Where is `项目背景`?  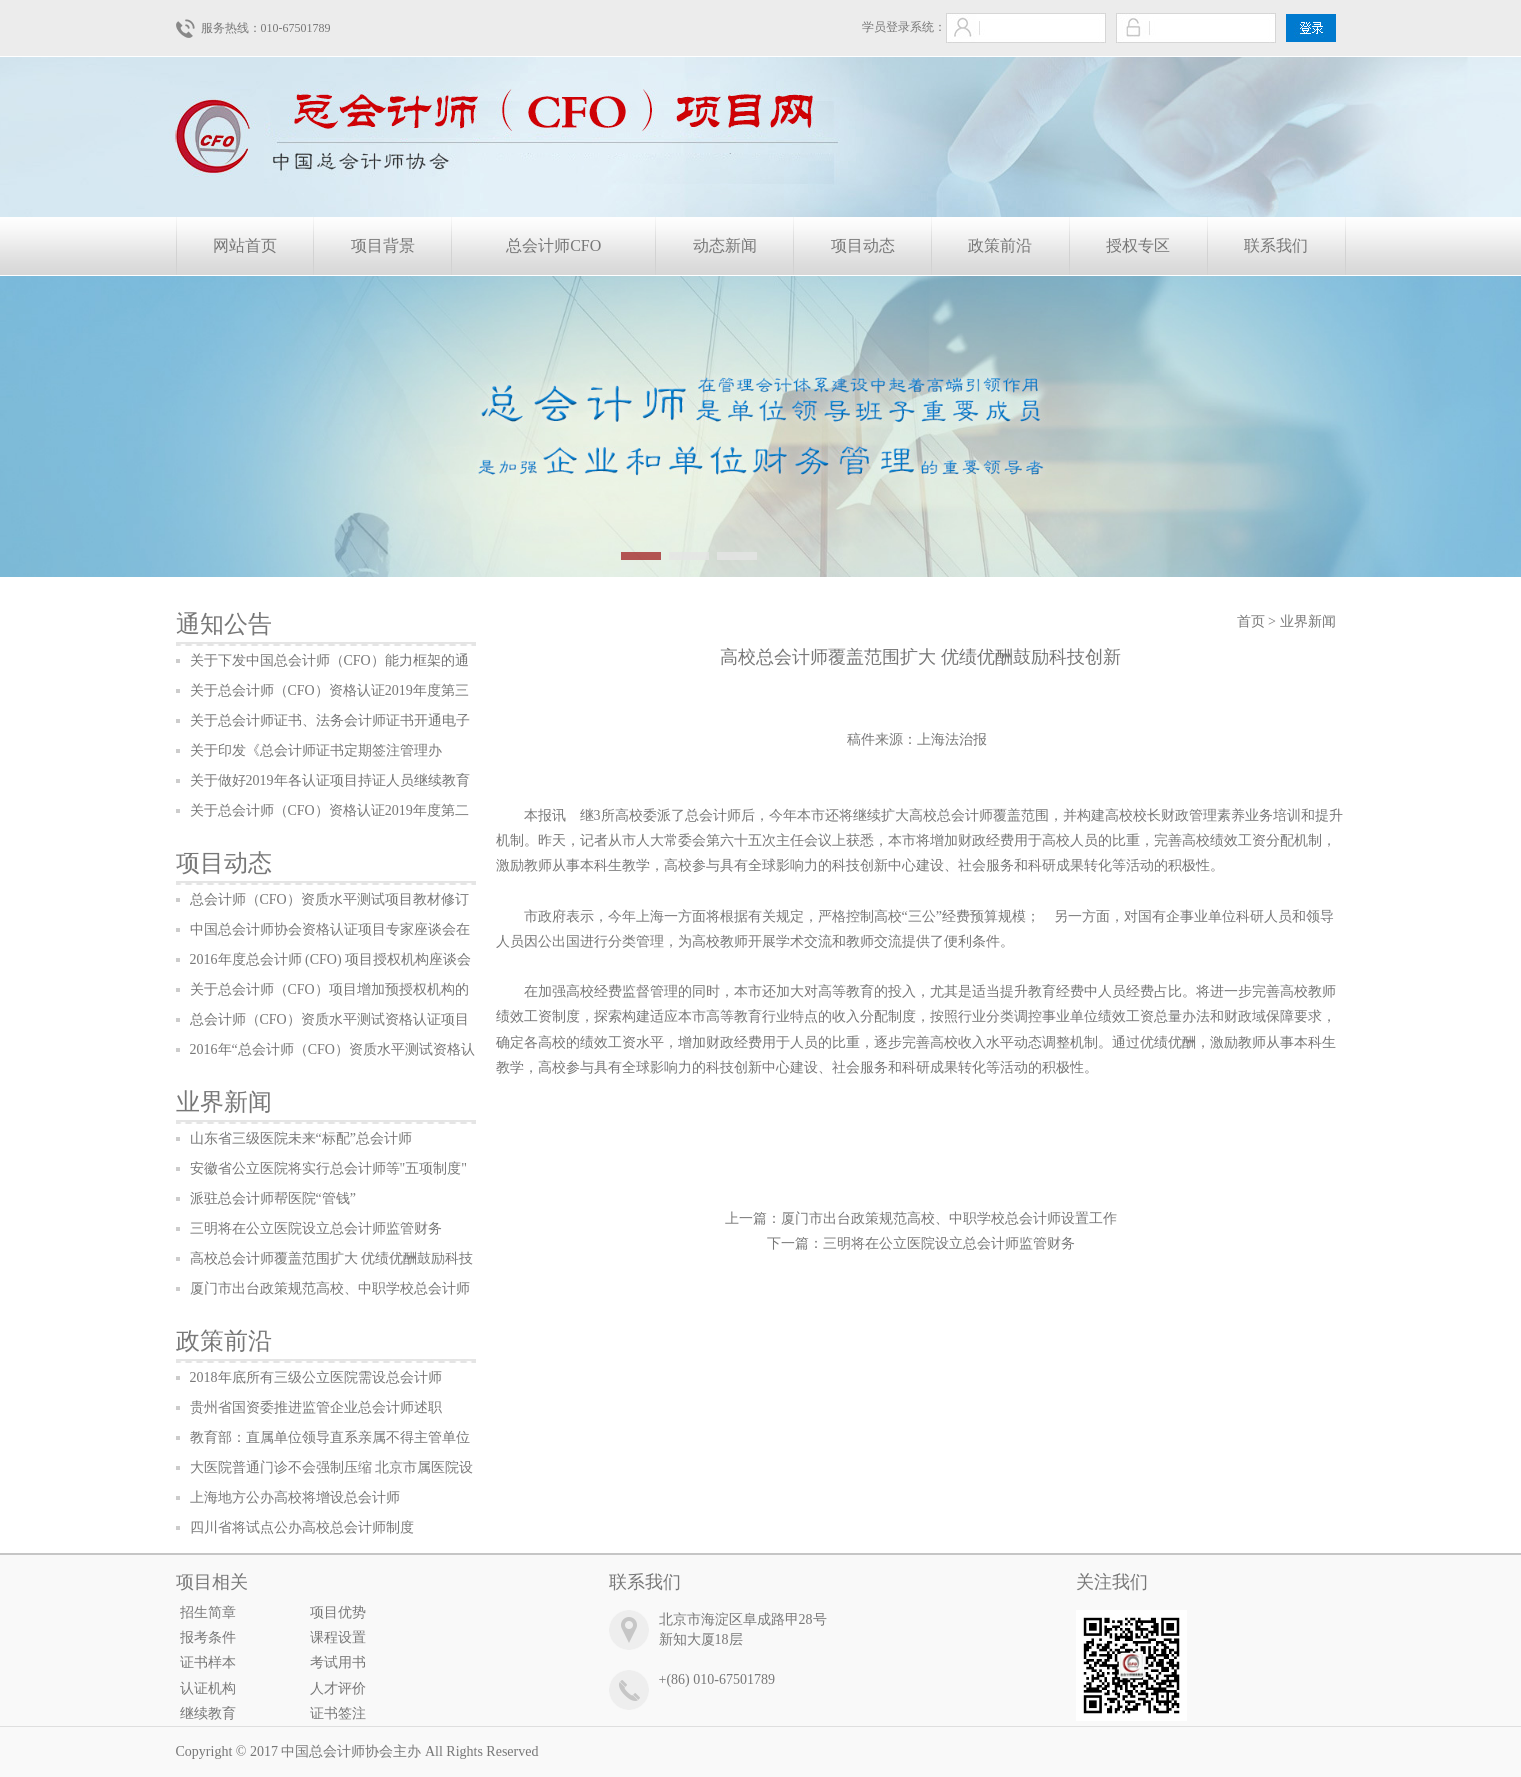 项目背景 is located at coordinates (383, 245).